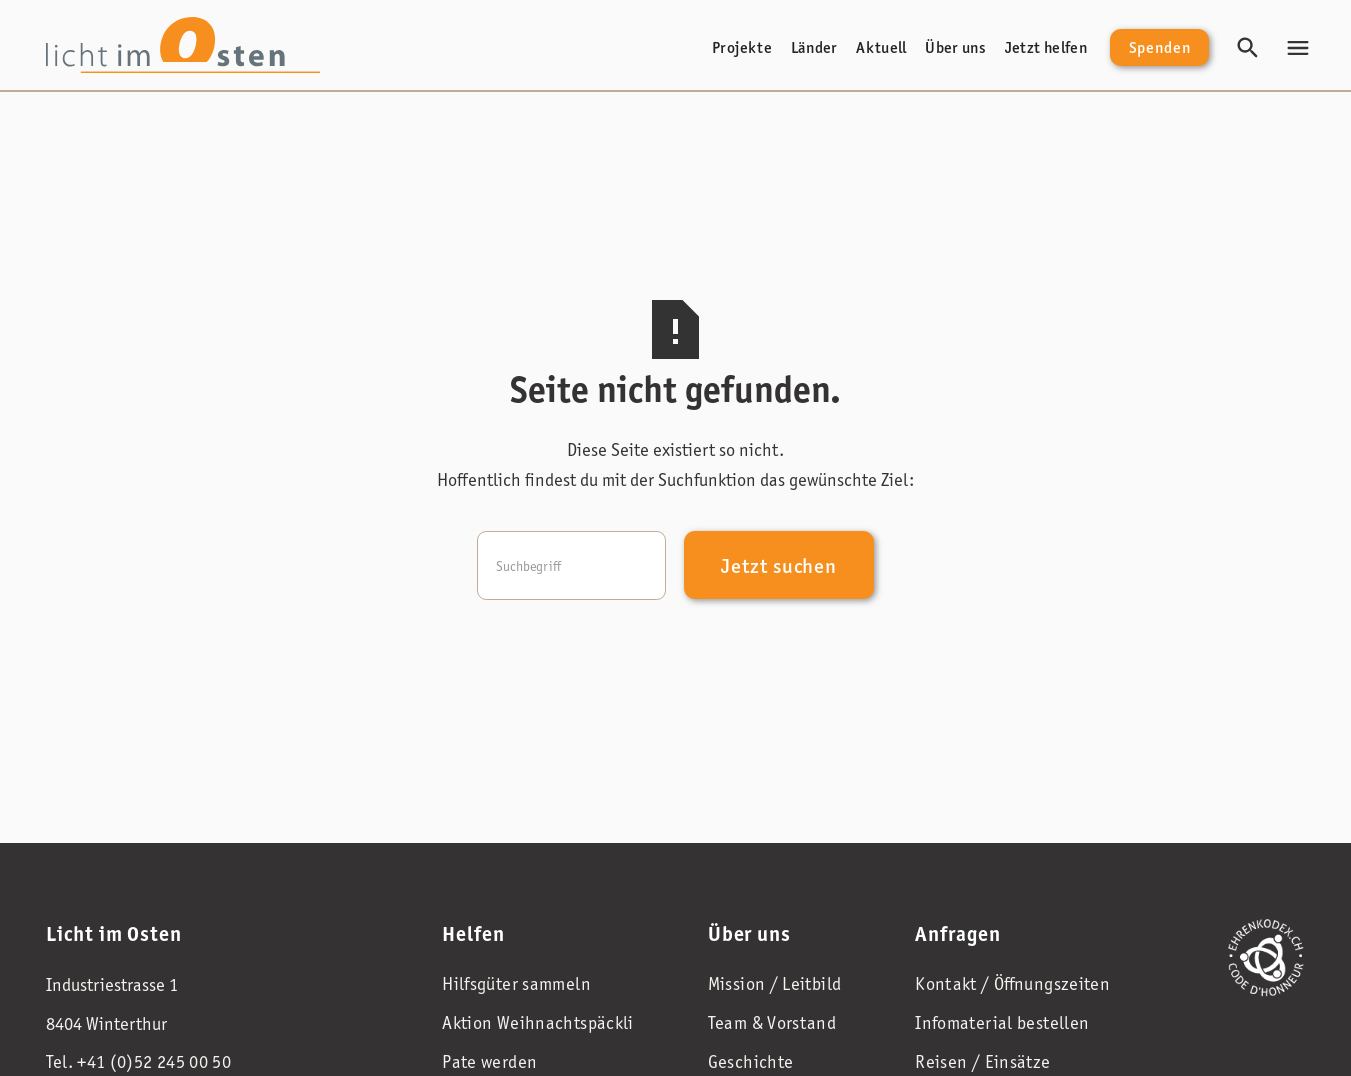  Describe the element at coordinates (1160, 47) in the screenshot. I see `Spenden` at that location.